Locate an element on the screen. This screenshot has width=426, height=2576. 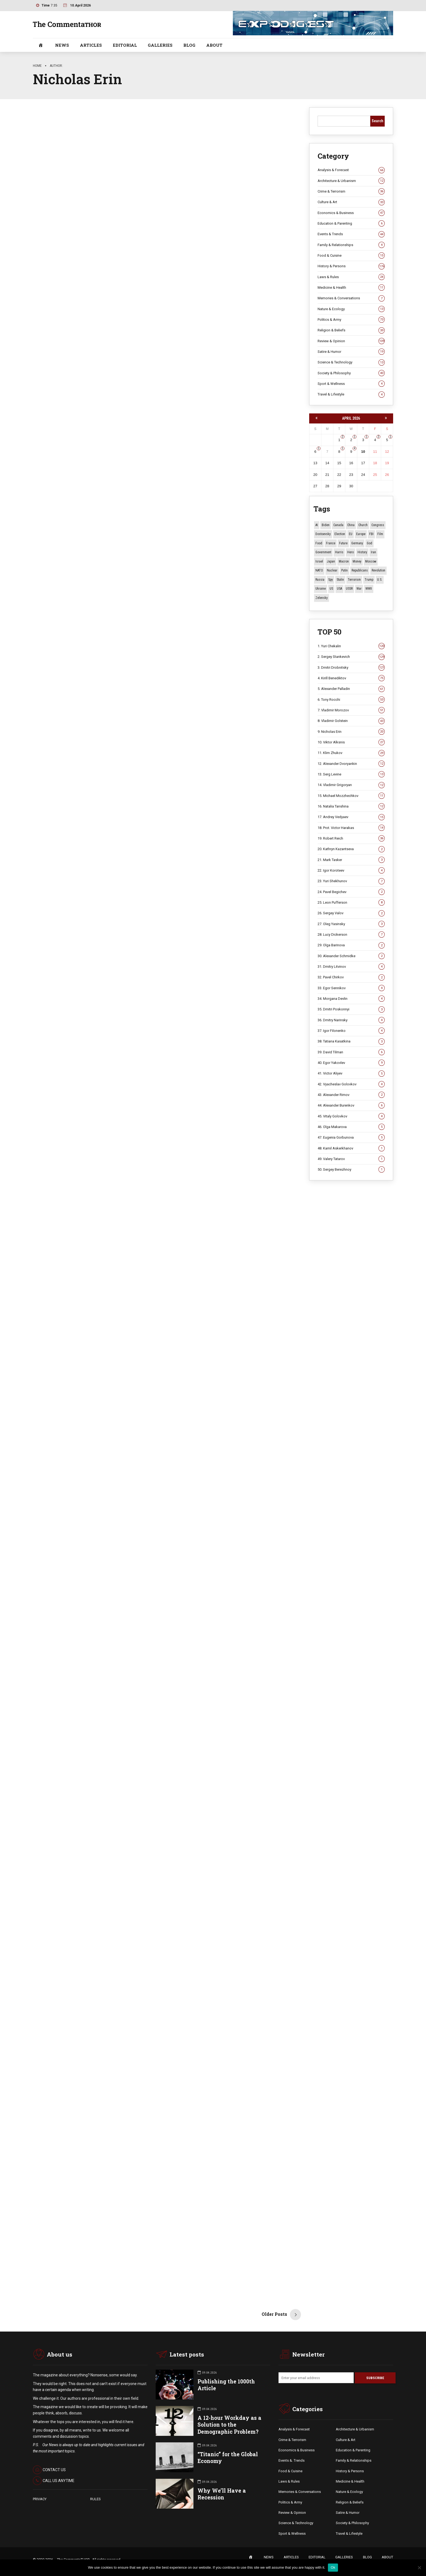
28. Lucy Dickerson is located at coordinates (351, 934).